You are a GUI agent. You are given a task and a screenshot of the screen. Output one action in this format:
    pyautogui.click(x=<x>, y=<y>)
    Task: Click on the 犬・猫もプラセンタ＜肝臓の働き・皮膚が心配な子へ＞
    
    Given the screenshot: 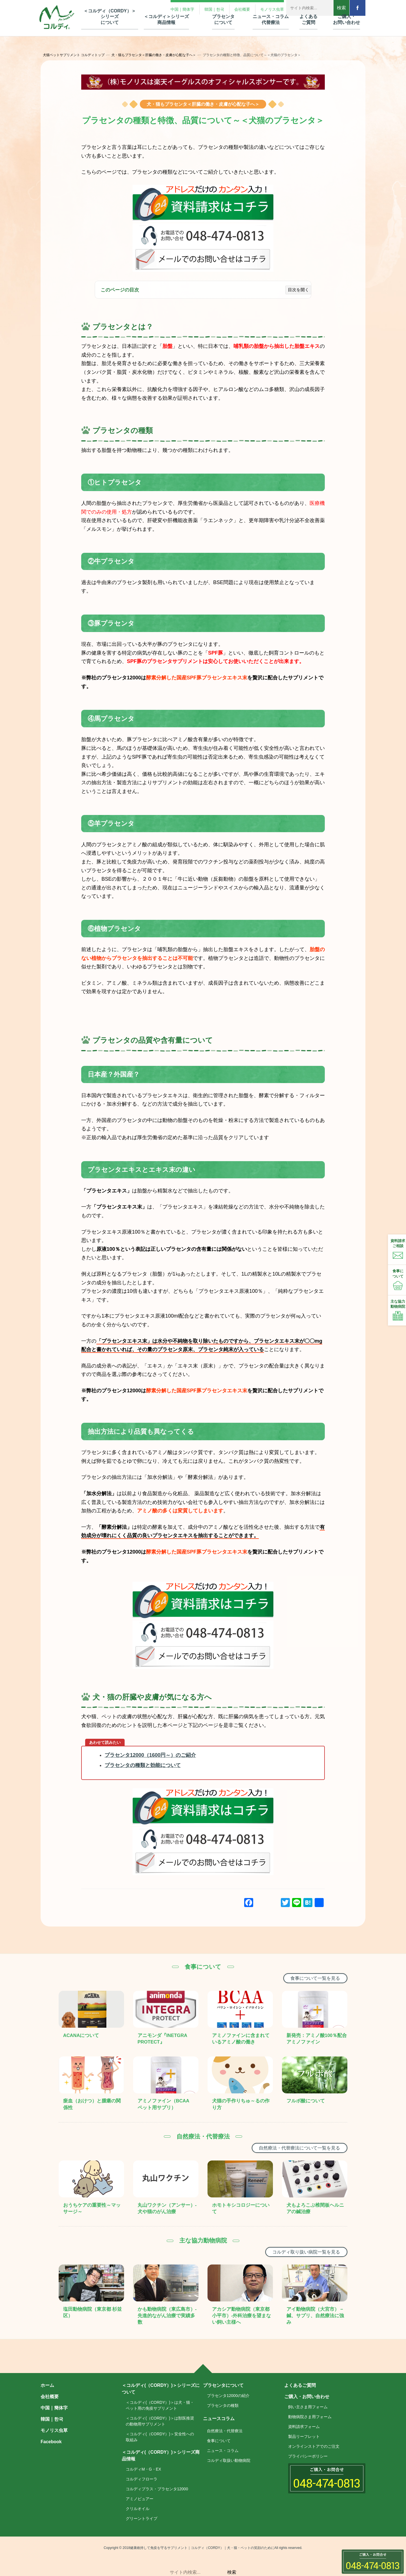 What is the action you would take?
    pyautogui.click(x=153, y=55)
    